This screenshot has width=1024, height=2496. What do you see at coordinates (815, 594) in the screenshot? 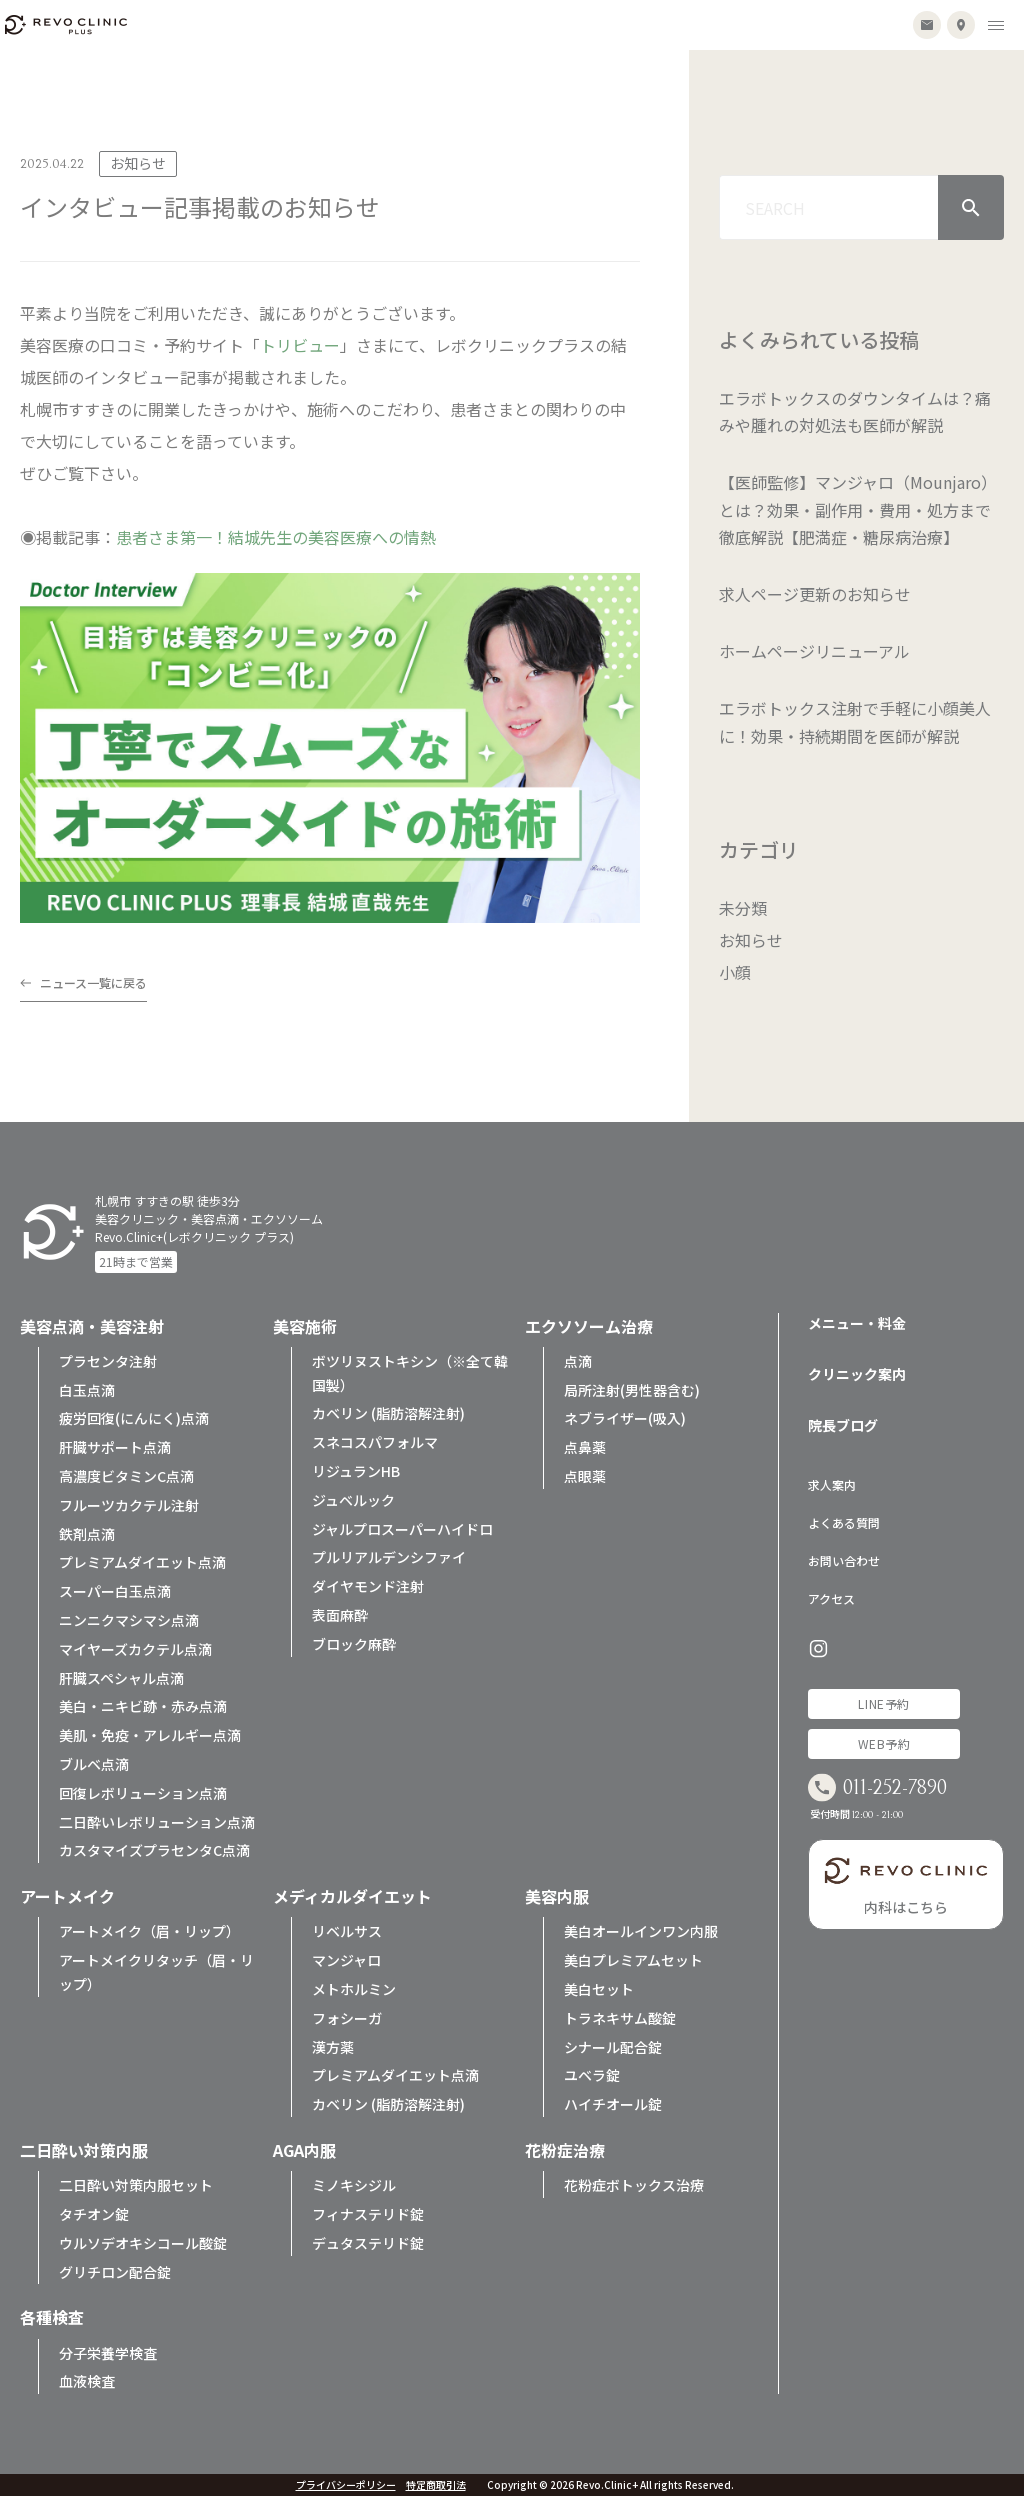
I see `求人ページ更新のお知らせ` at bounding box center [815, 594].